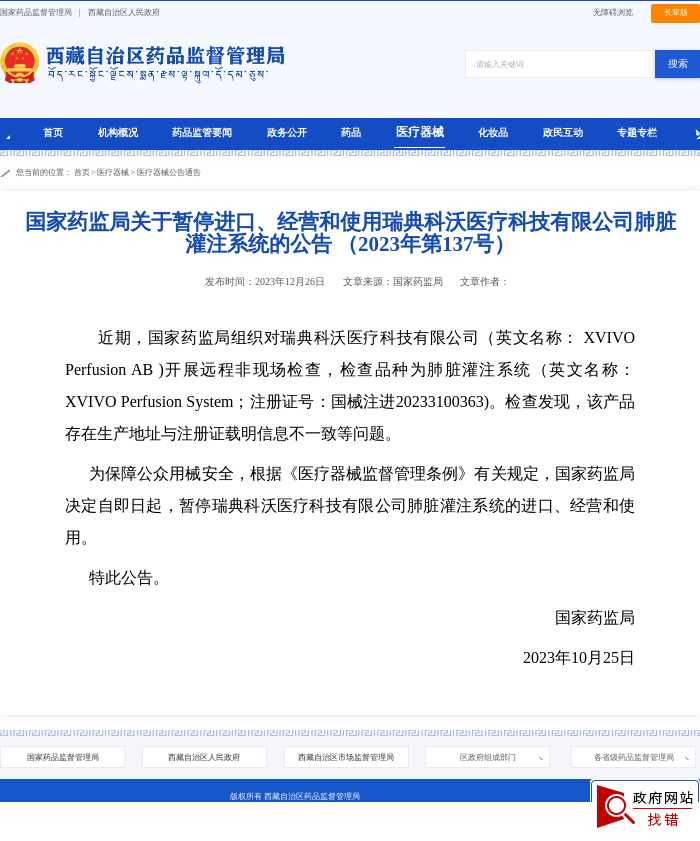 Image resolution: width=700 pixels, height=841 pixels. Describe the element at coordinates (118, 132) in the screenshot. I see `机构概况` at that location.